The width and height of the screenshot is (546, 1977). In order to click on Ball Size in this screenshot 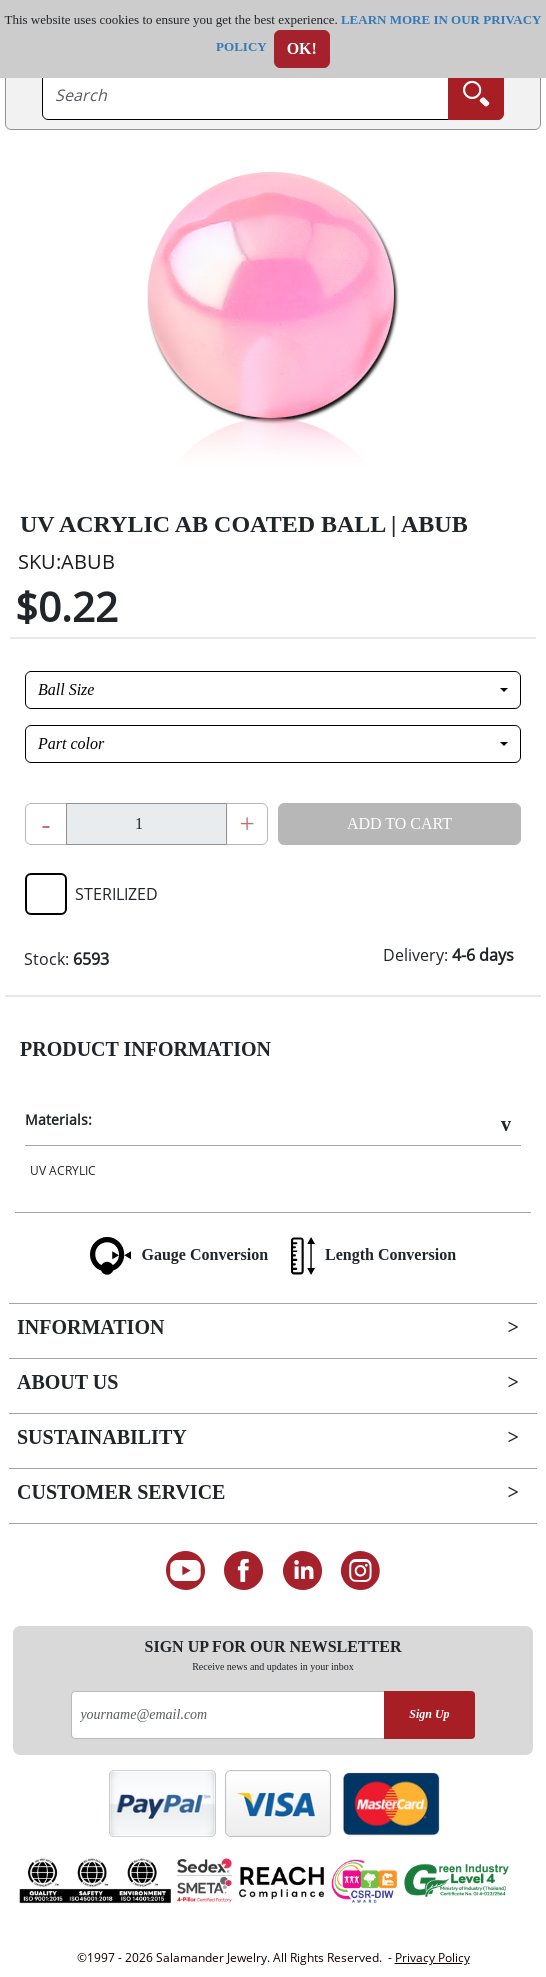, I will do `click(66, 689)`.